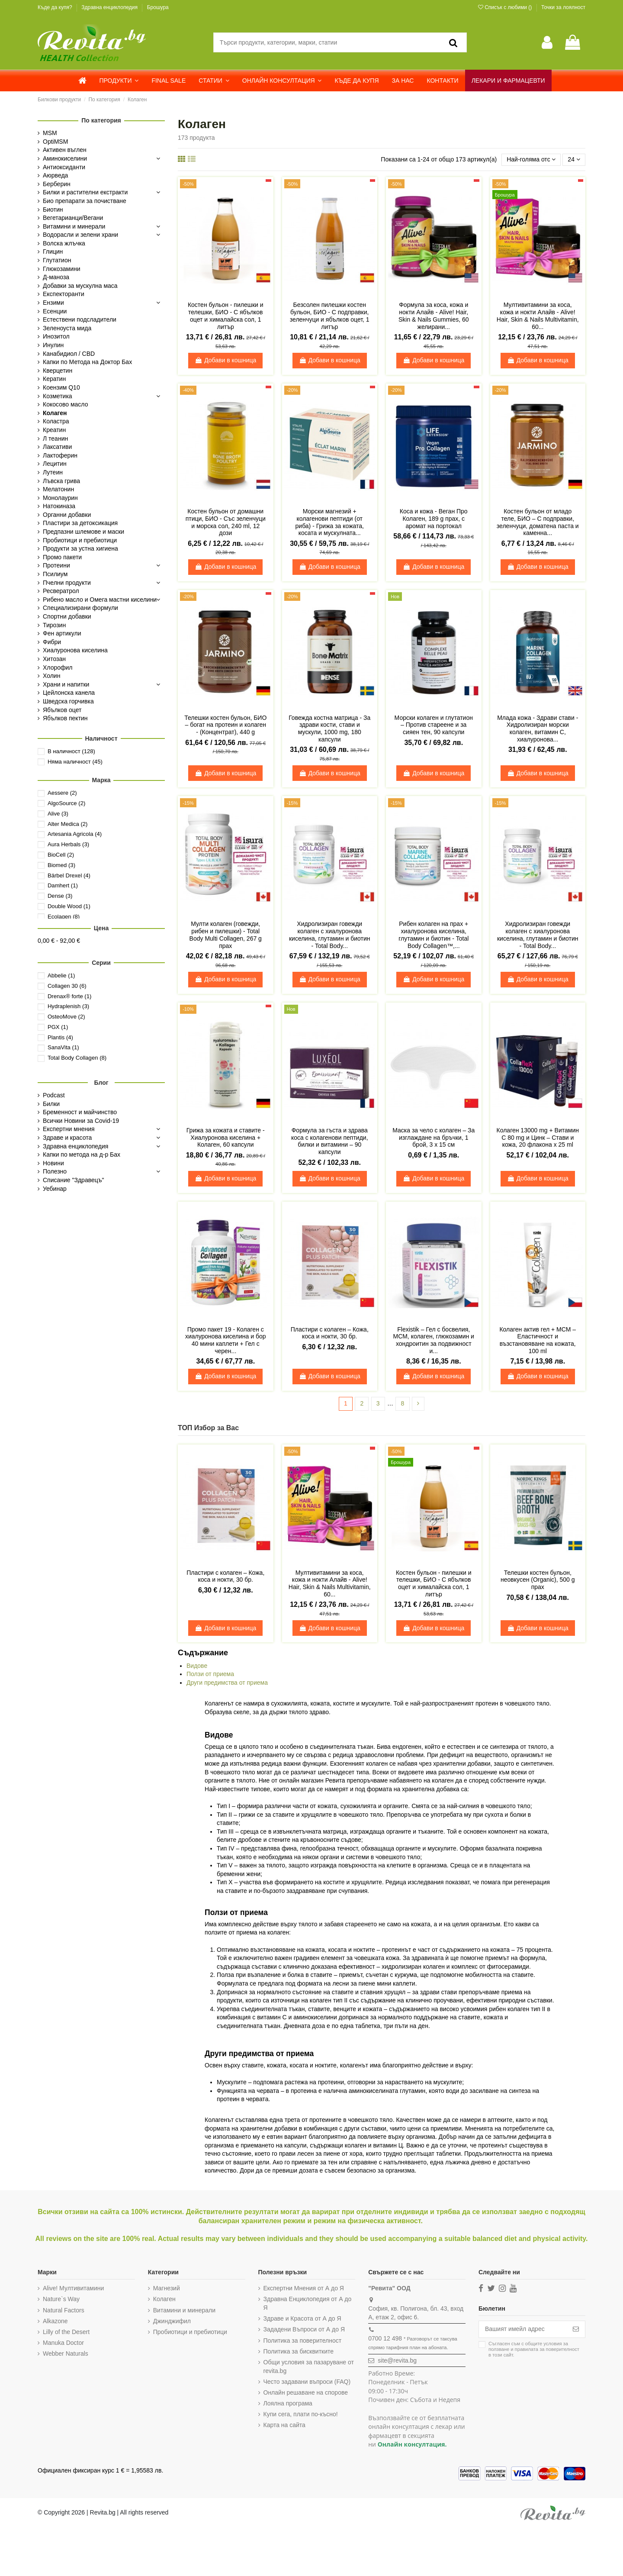  What do you see at coordinates (385, 2338) in the screenshot?
I see `0700 12 498` at bounding box center [385, 2338].